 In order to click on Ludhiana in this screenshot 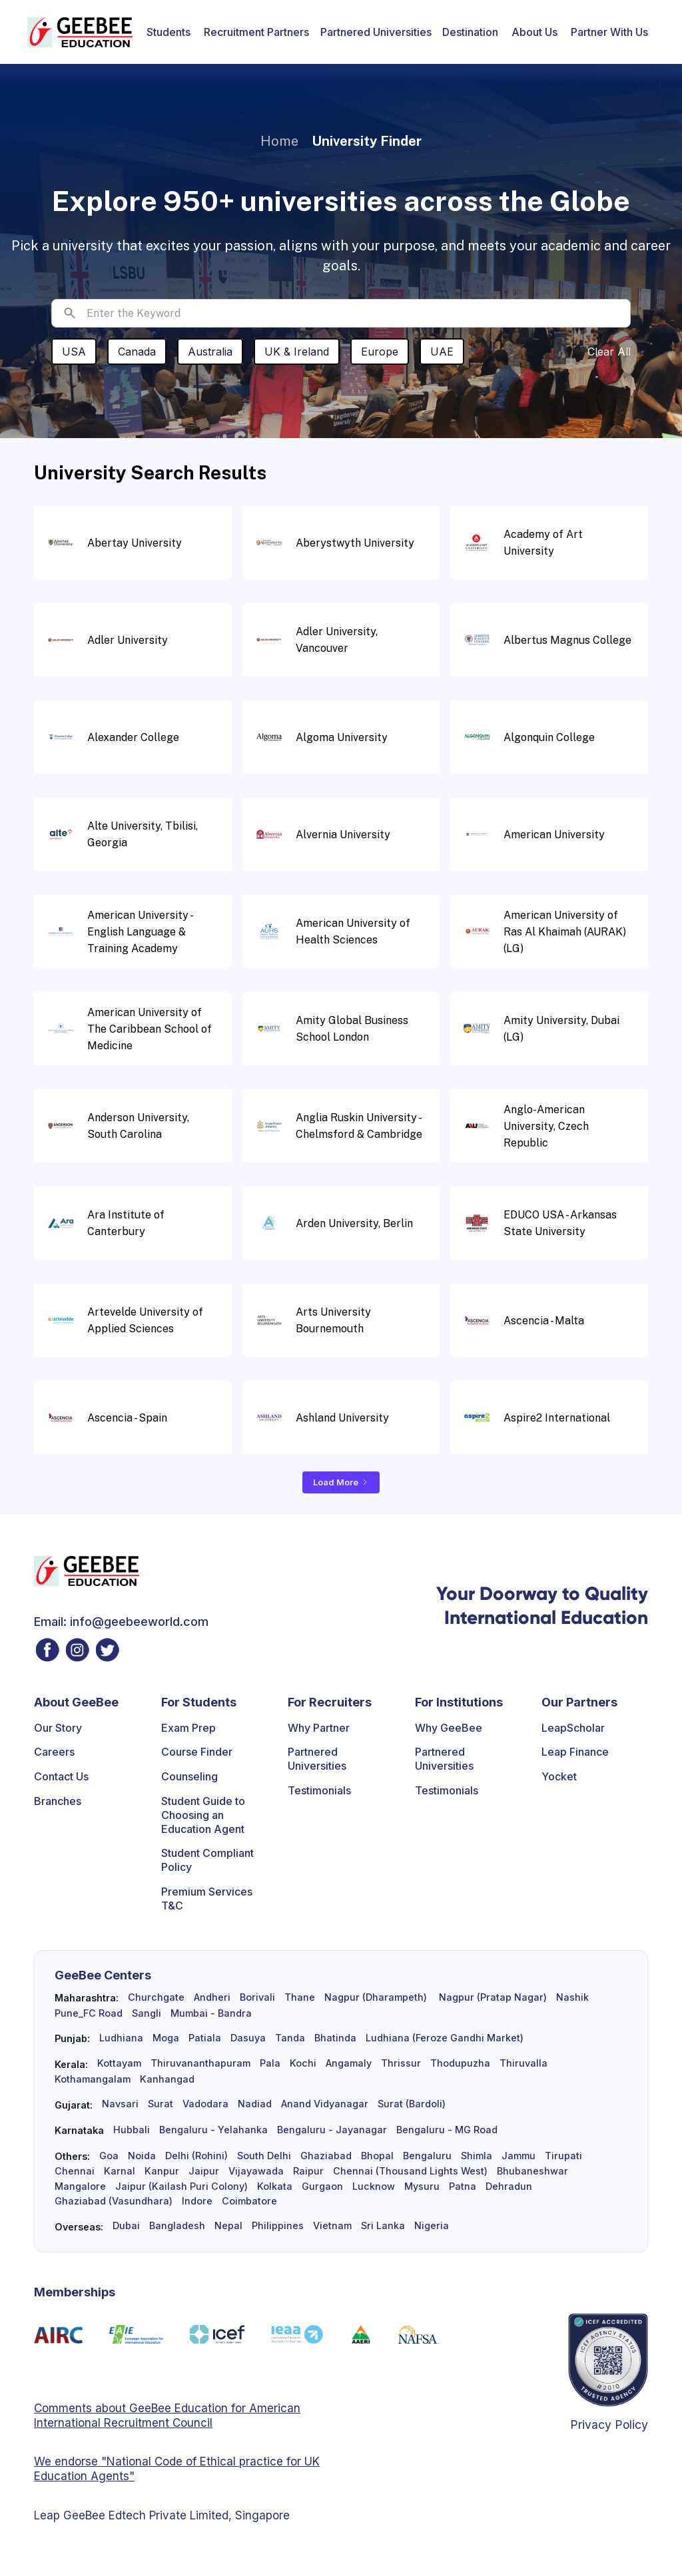, I will do `click(121, 2038)`.